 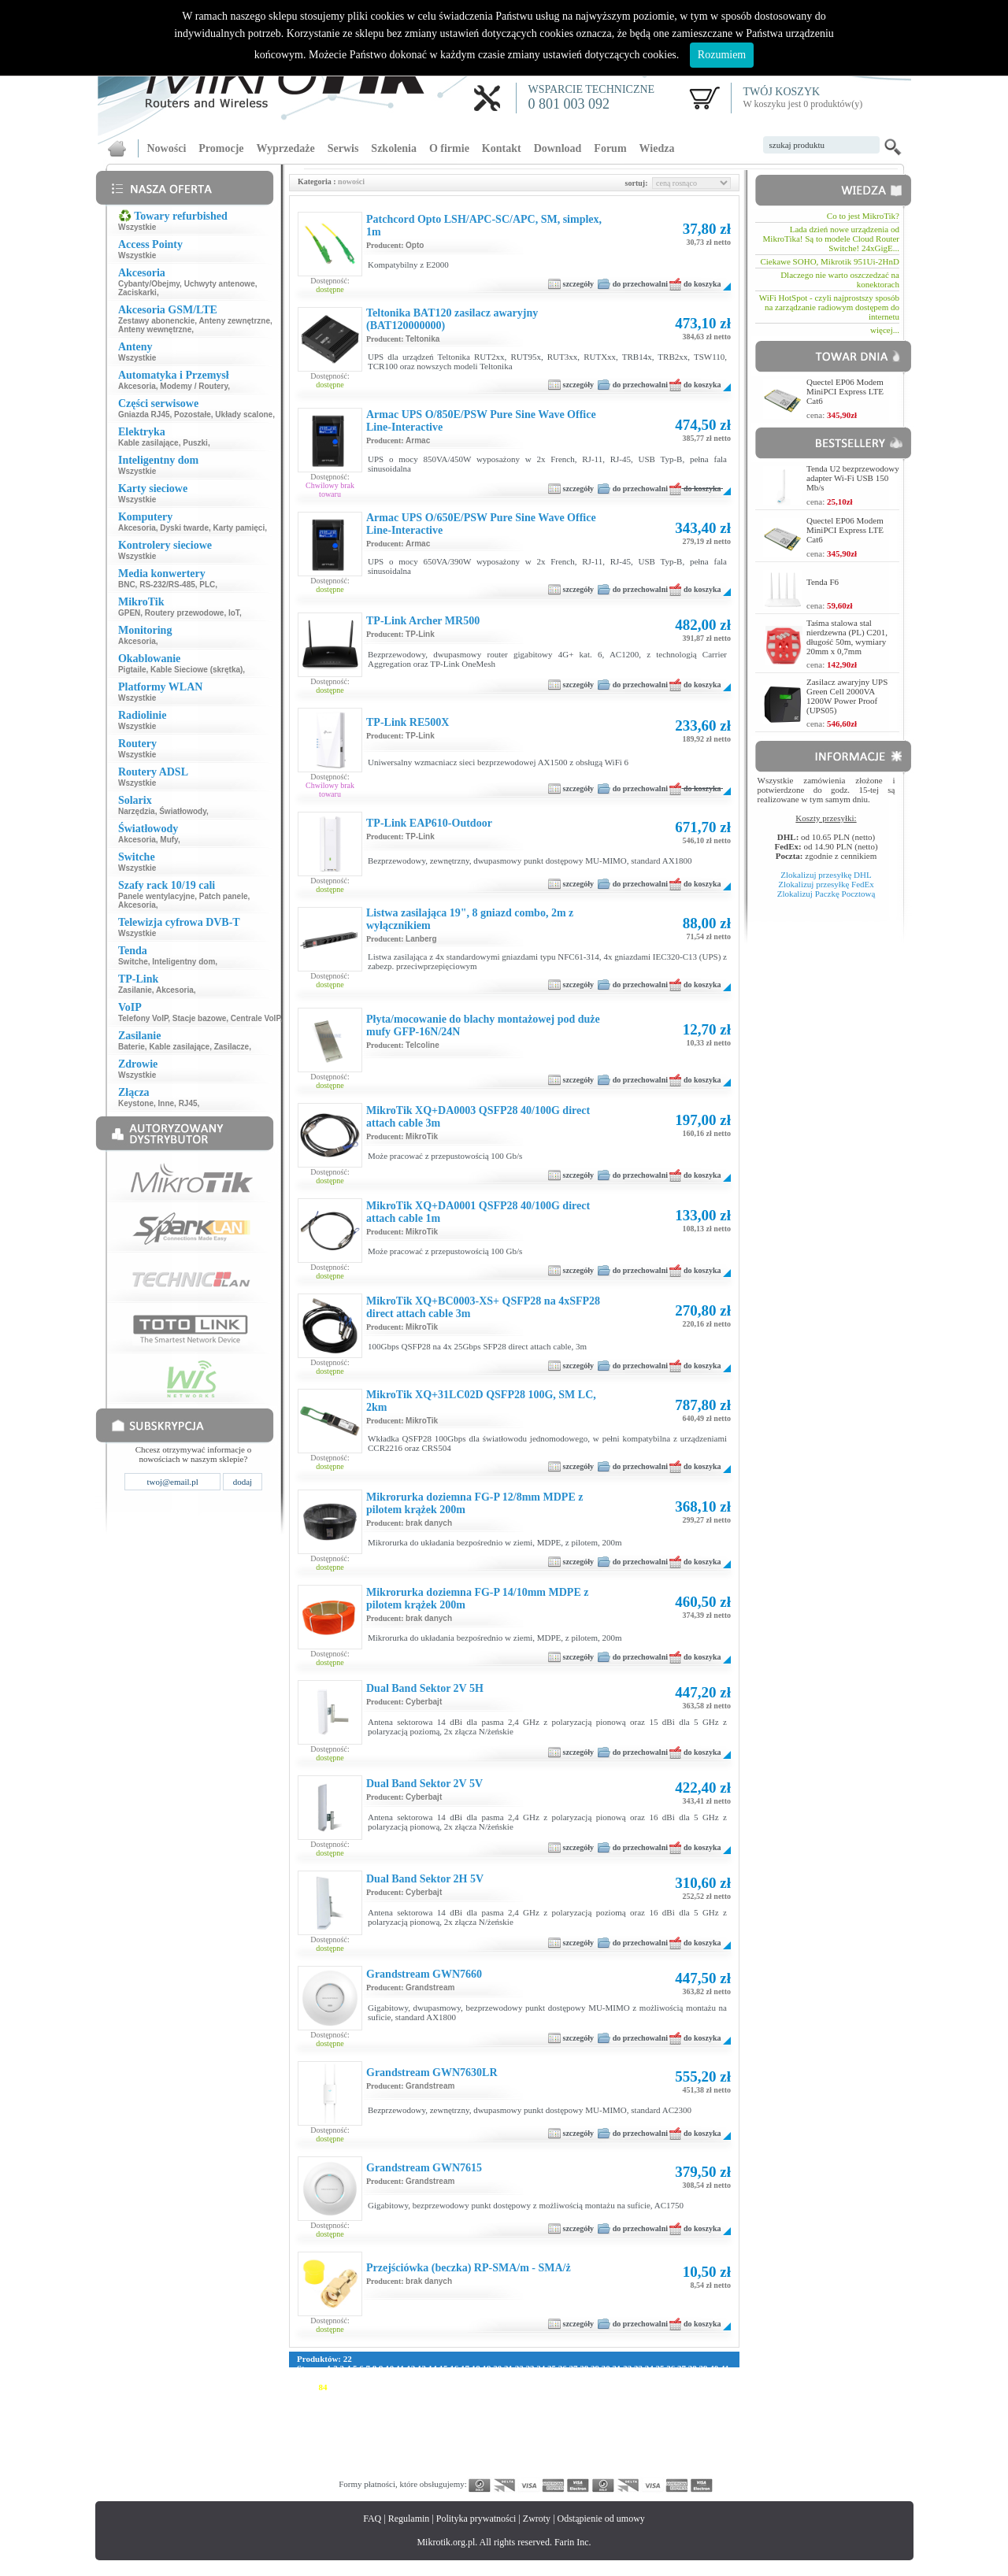 I want to click on Zaciskarki, so click(x=137, y=292).